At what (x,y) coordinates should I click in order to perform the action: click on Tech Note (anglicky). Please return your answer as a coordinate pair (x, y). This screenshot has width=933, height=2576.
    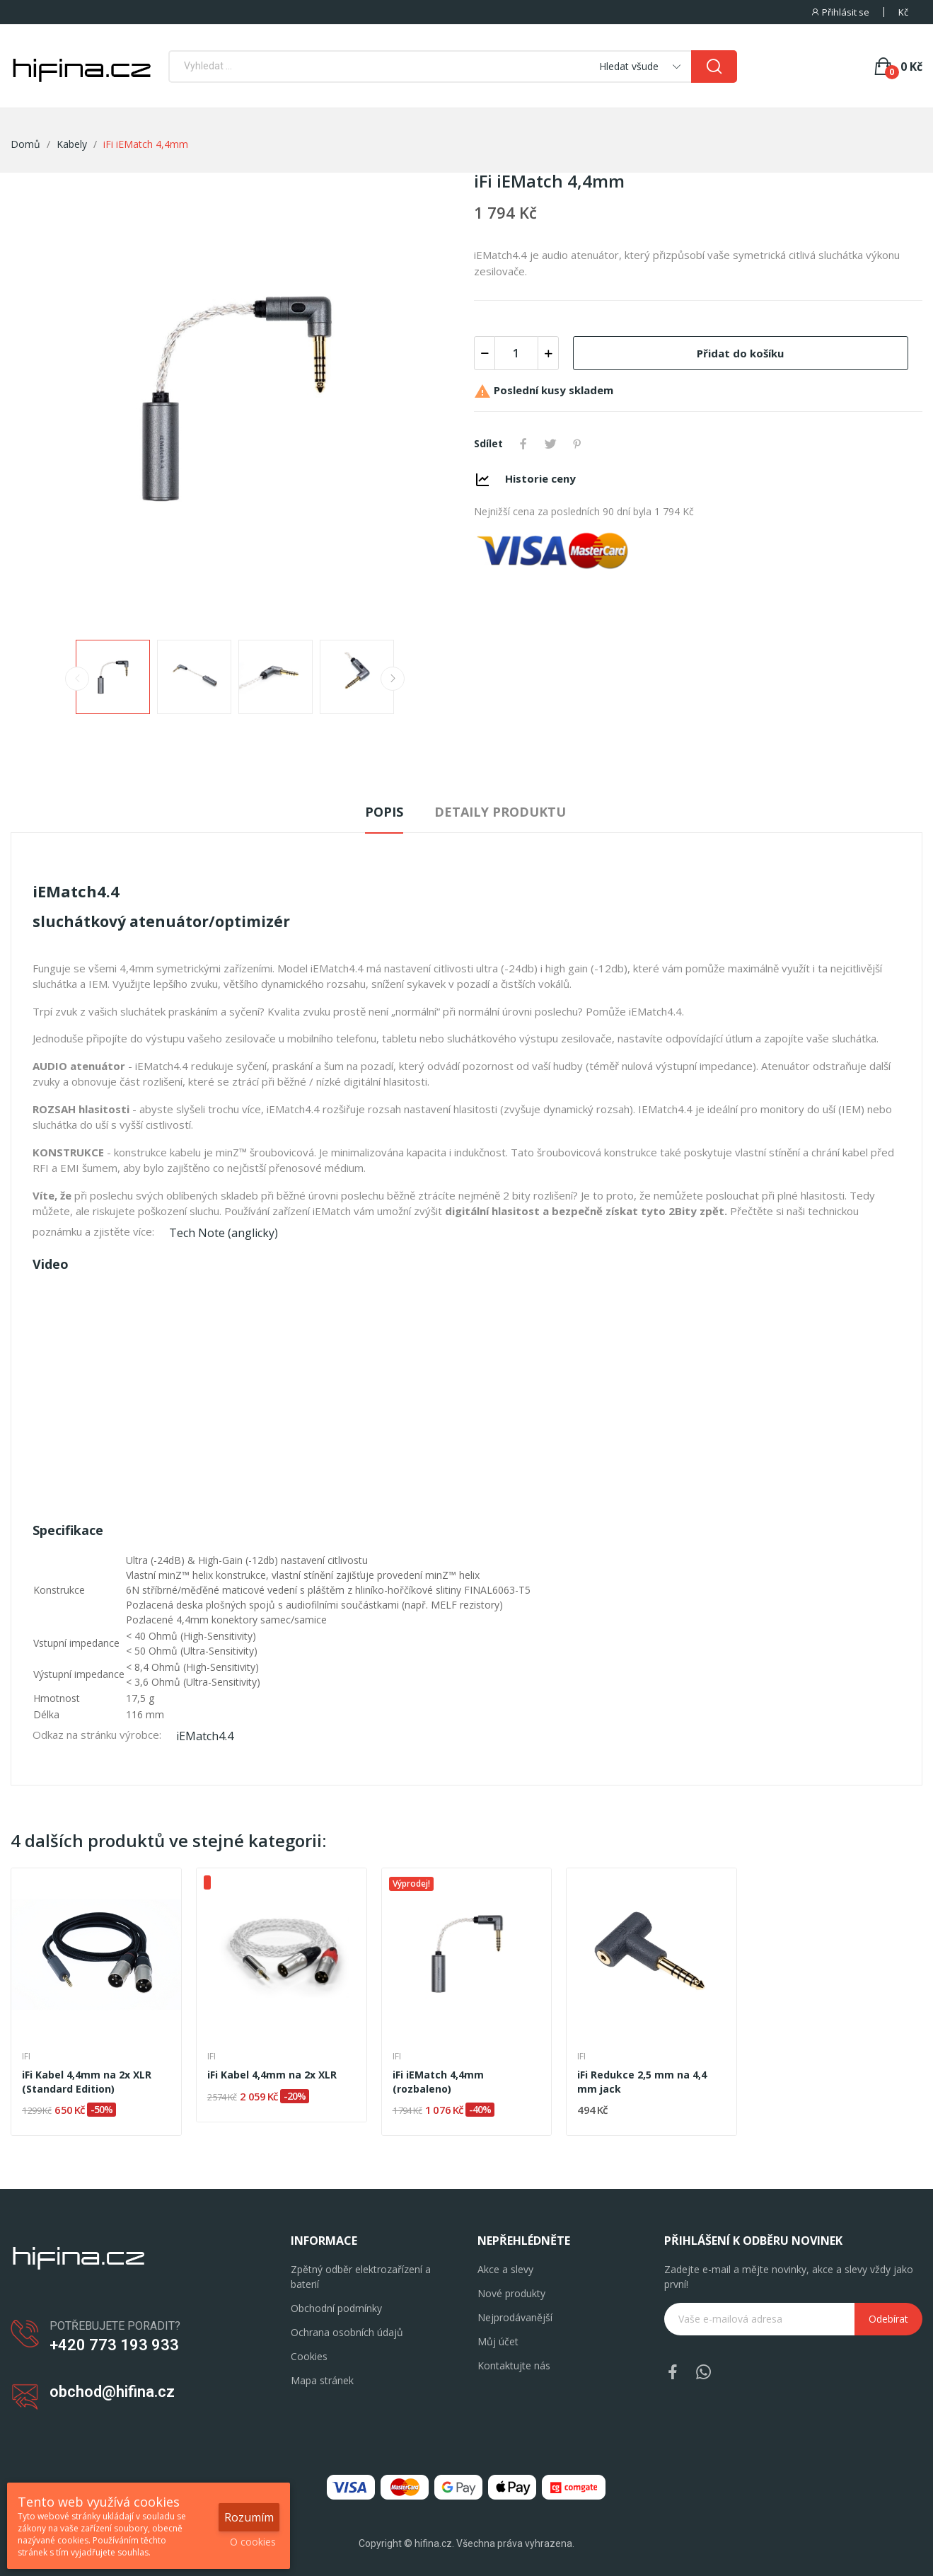
    Looking at the image, I should click on (223, 1233).